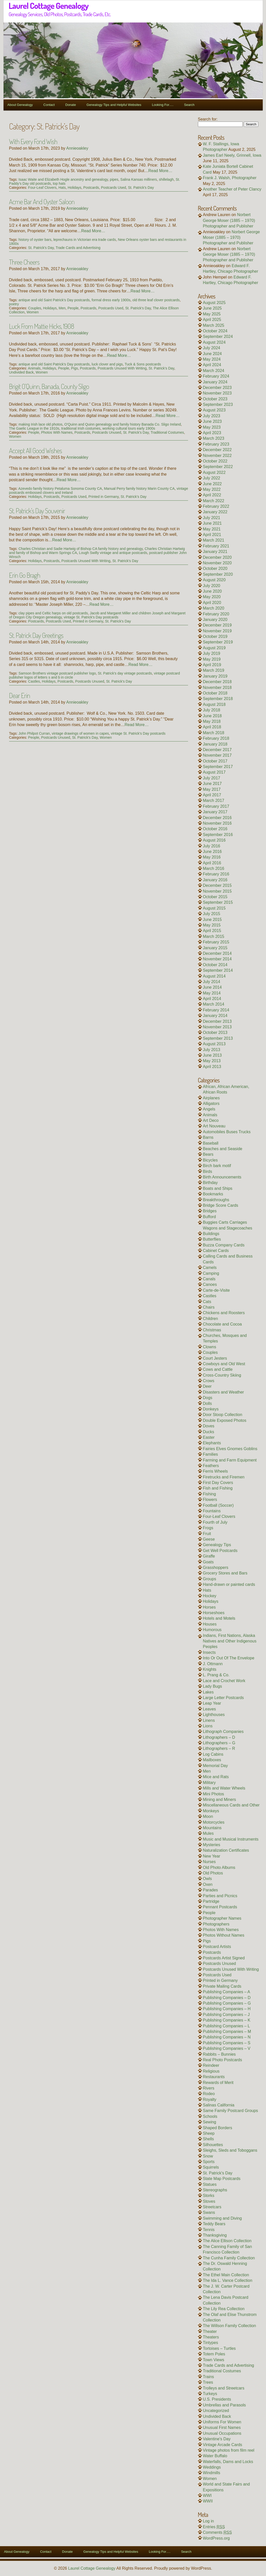  Describe the element at coordinates (212, 795) in the screenshot. I see `April 2017` at that location.